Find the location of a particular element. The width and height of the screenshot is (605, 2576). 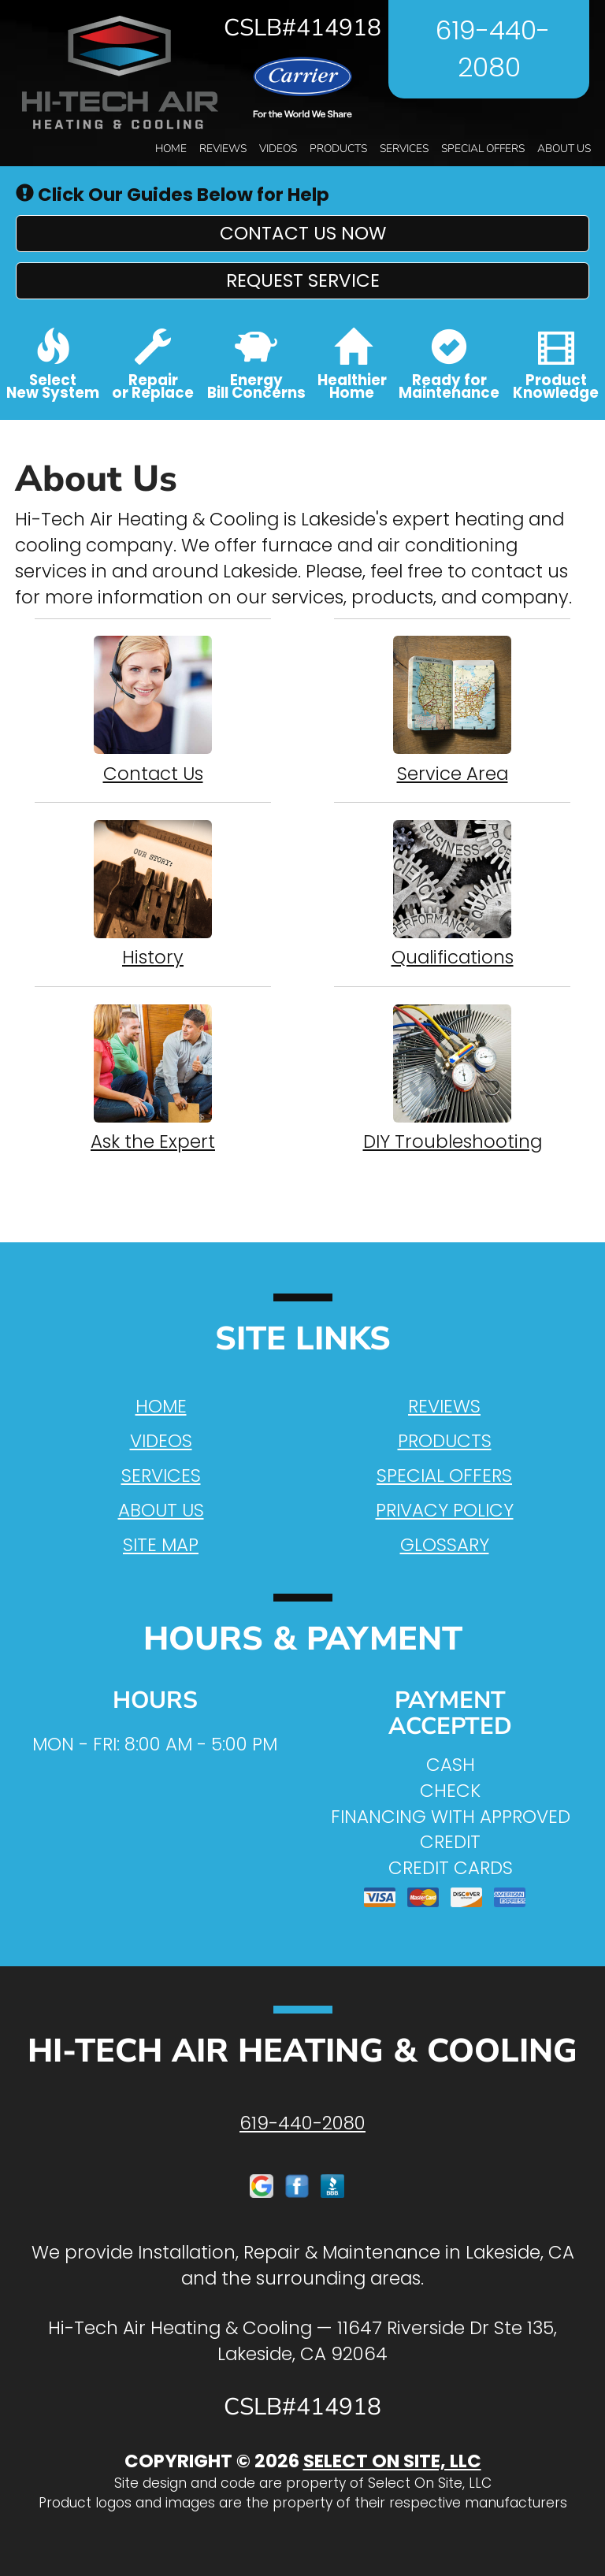

Privacy Policy is located at coordinates (445, 1510).